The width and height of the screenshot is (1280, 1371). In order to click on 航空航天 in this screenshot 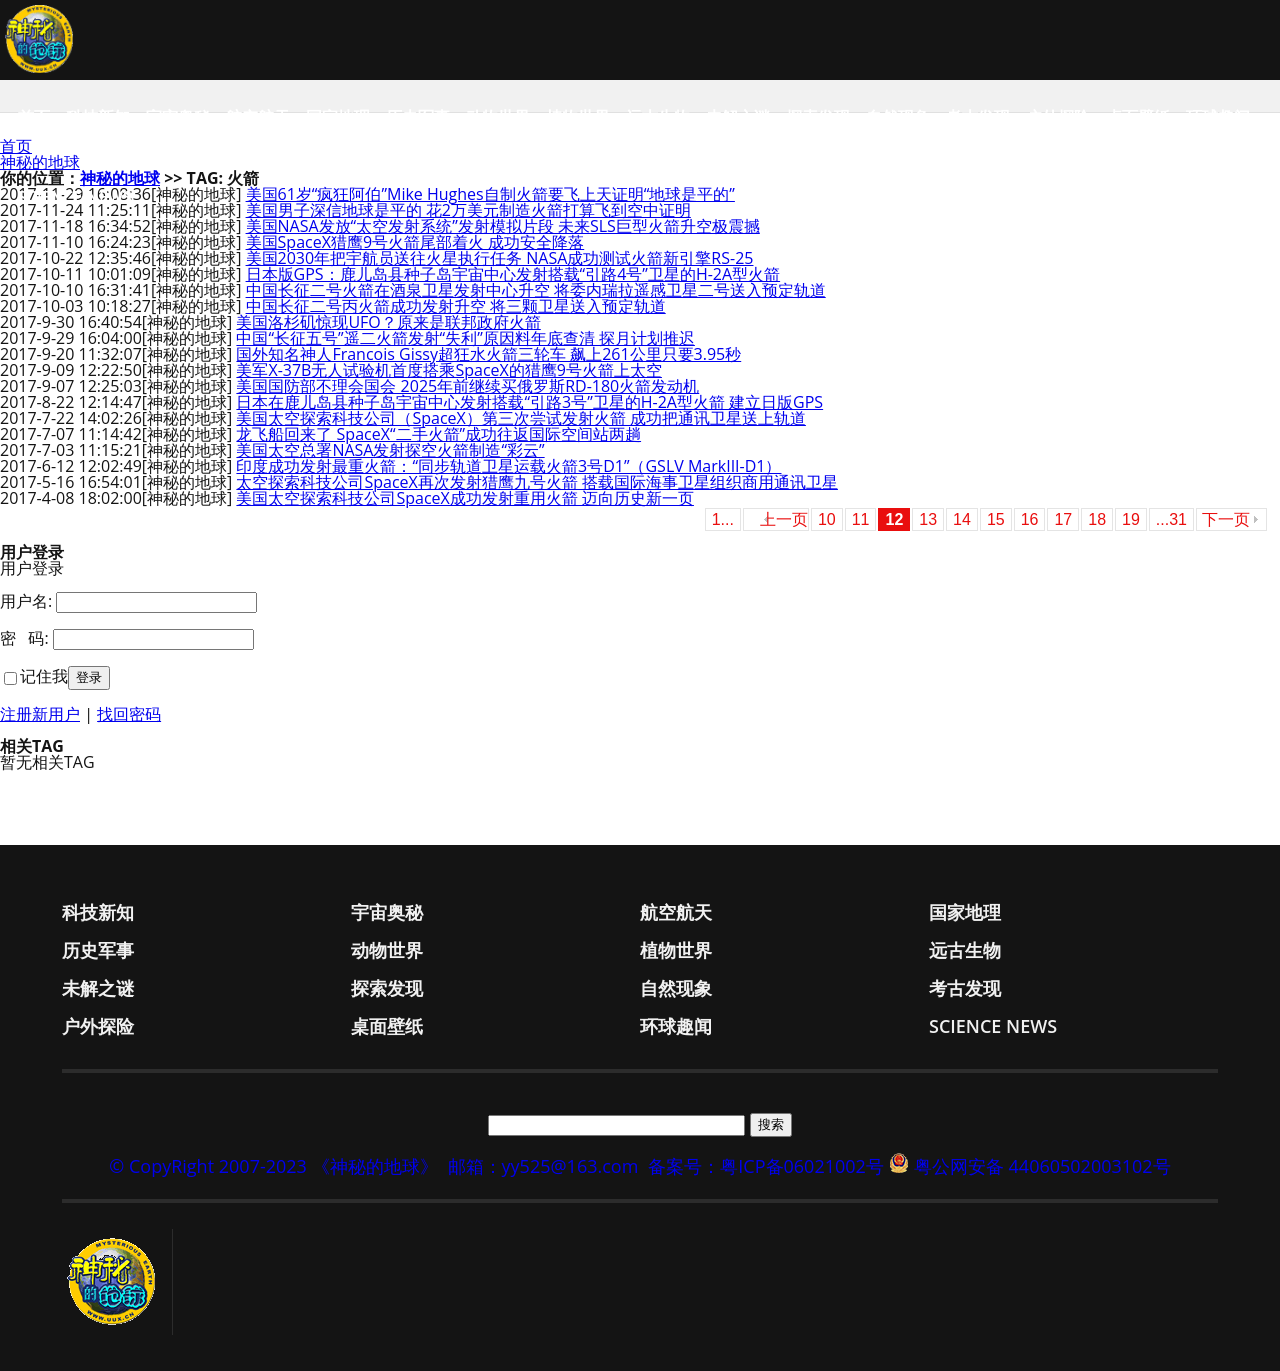, I will do `click(258, 117)`.